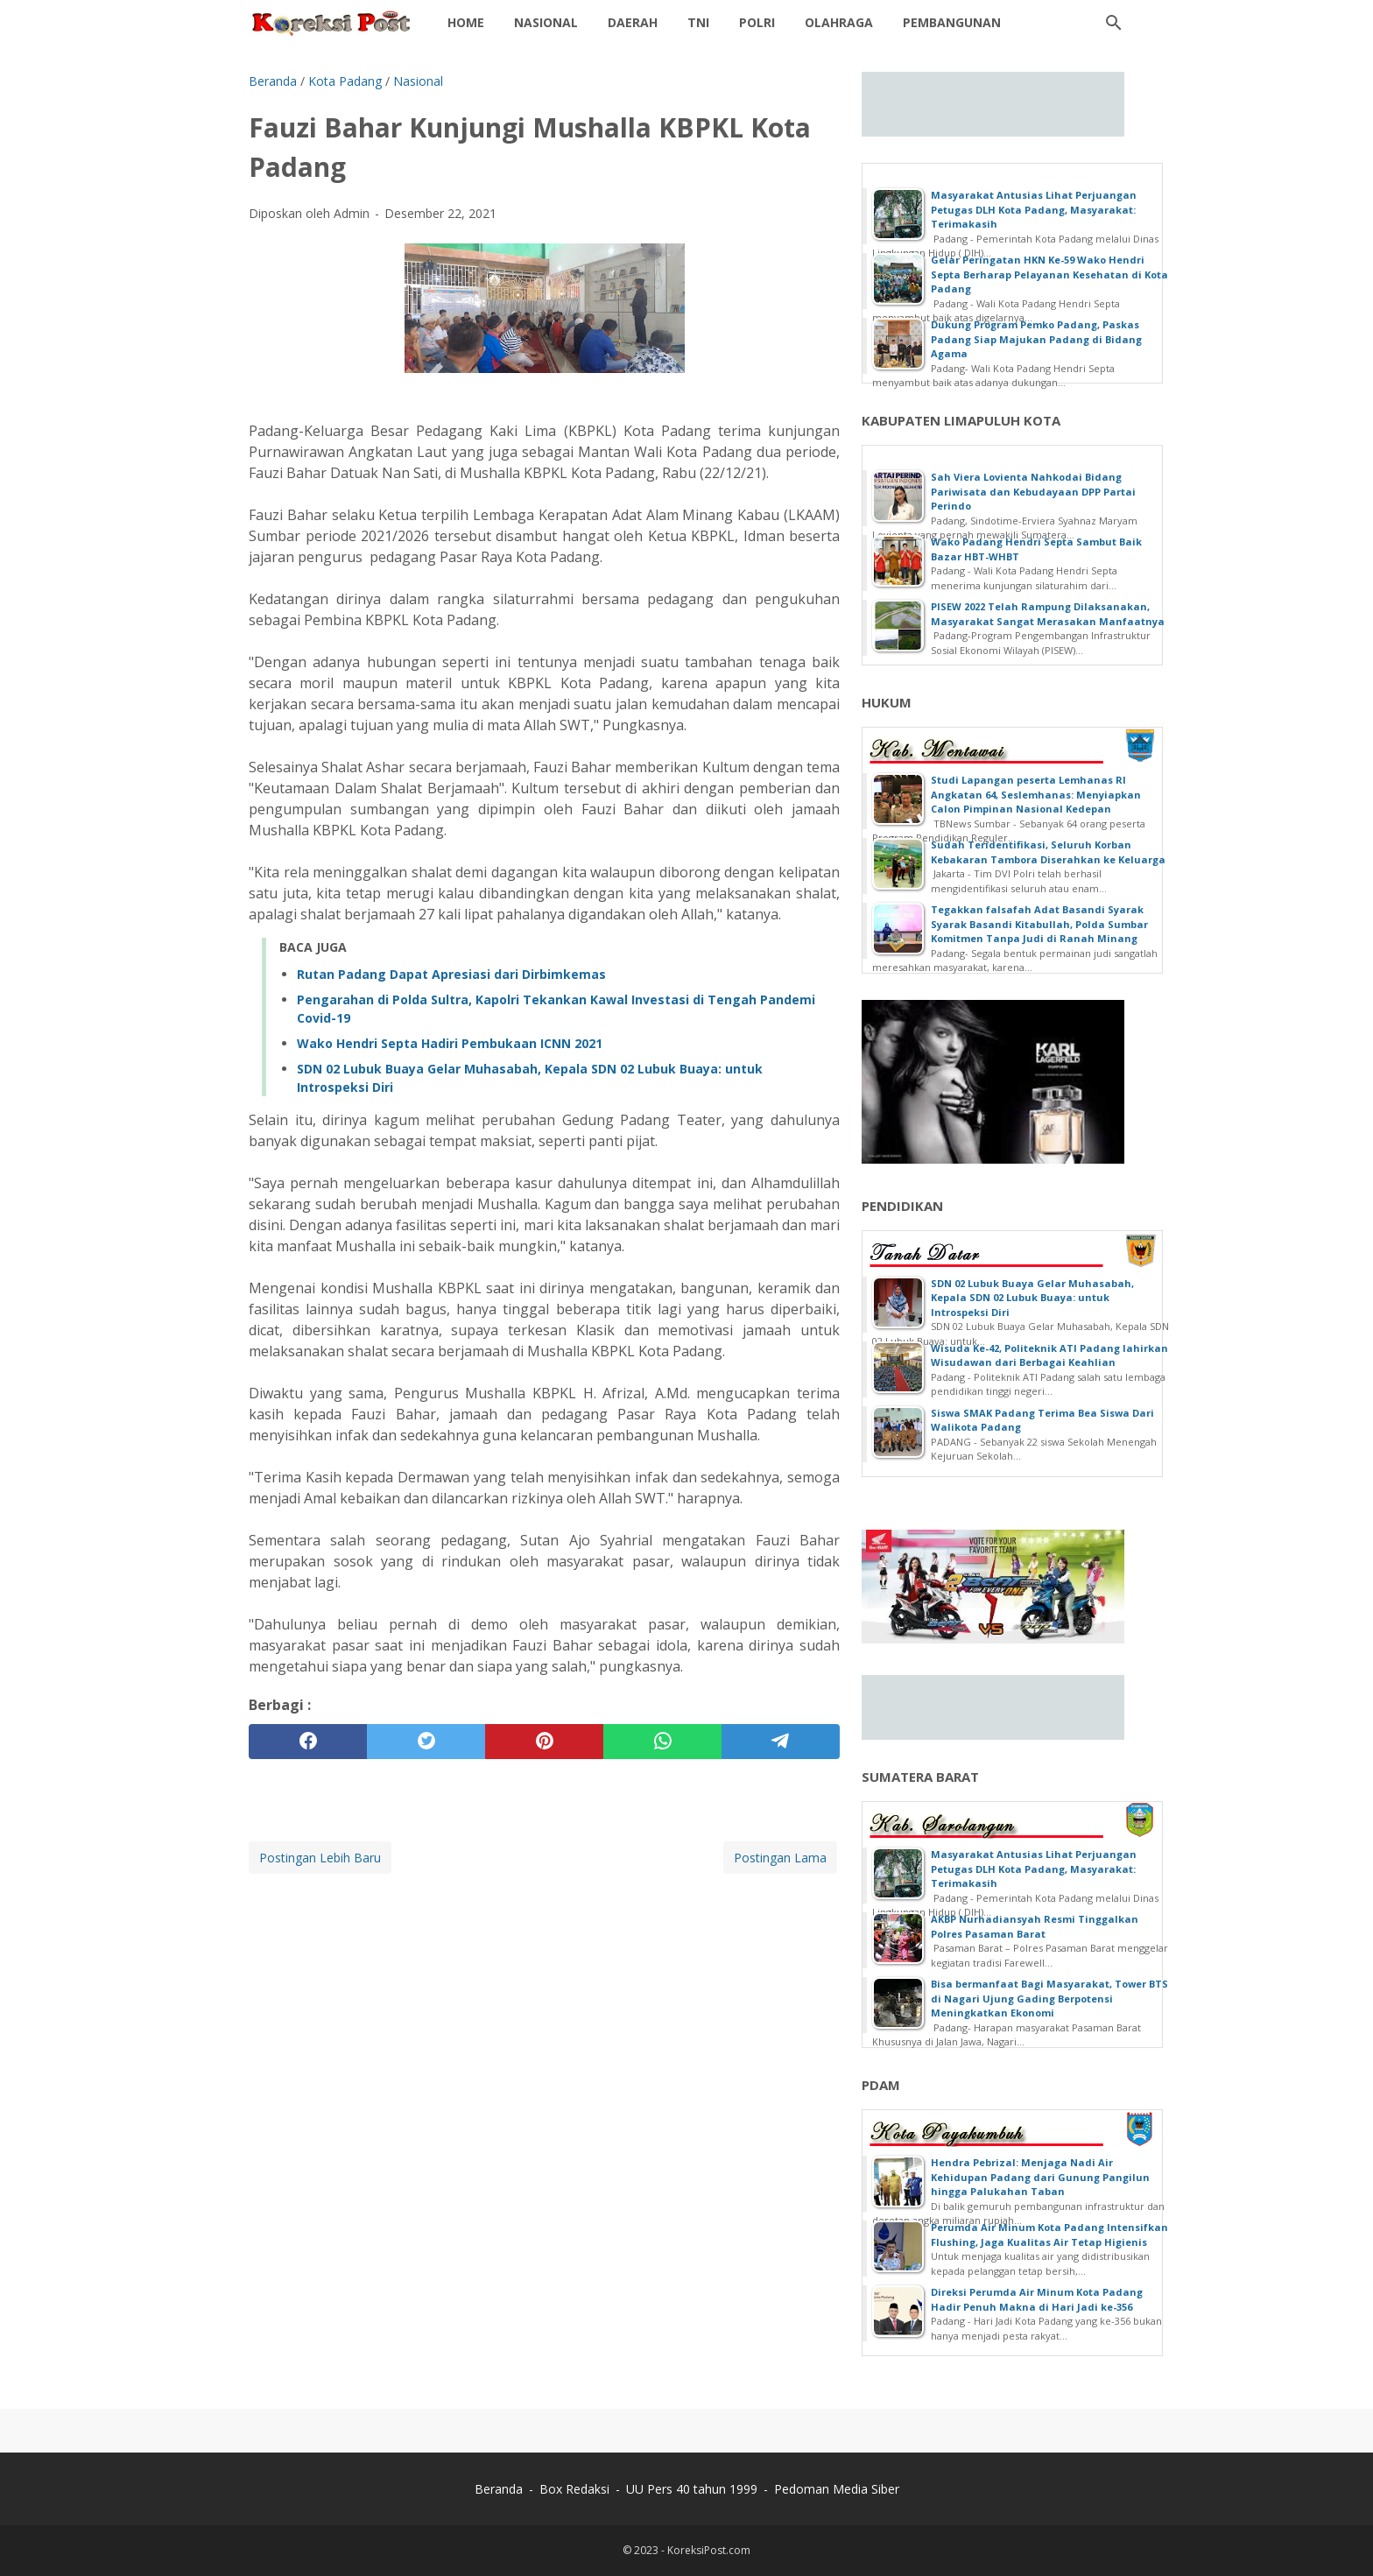  I want to click on Studi Lapangan peserta Lemhanas RI Angkatan 64, Seslemhanas: Menyiapkan Calon Pimpinan Nasional Kedepan, so click(1036, 794).